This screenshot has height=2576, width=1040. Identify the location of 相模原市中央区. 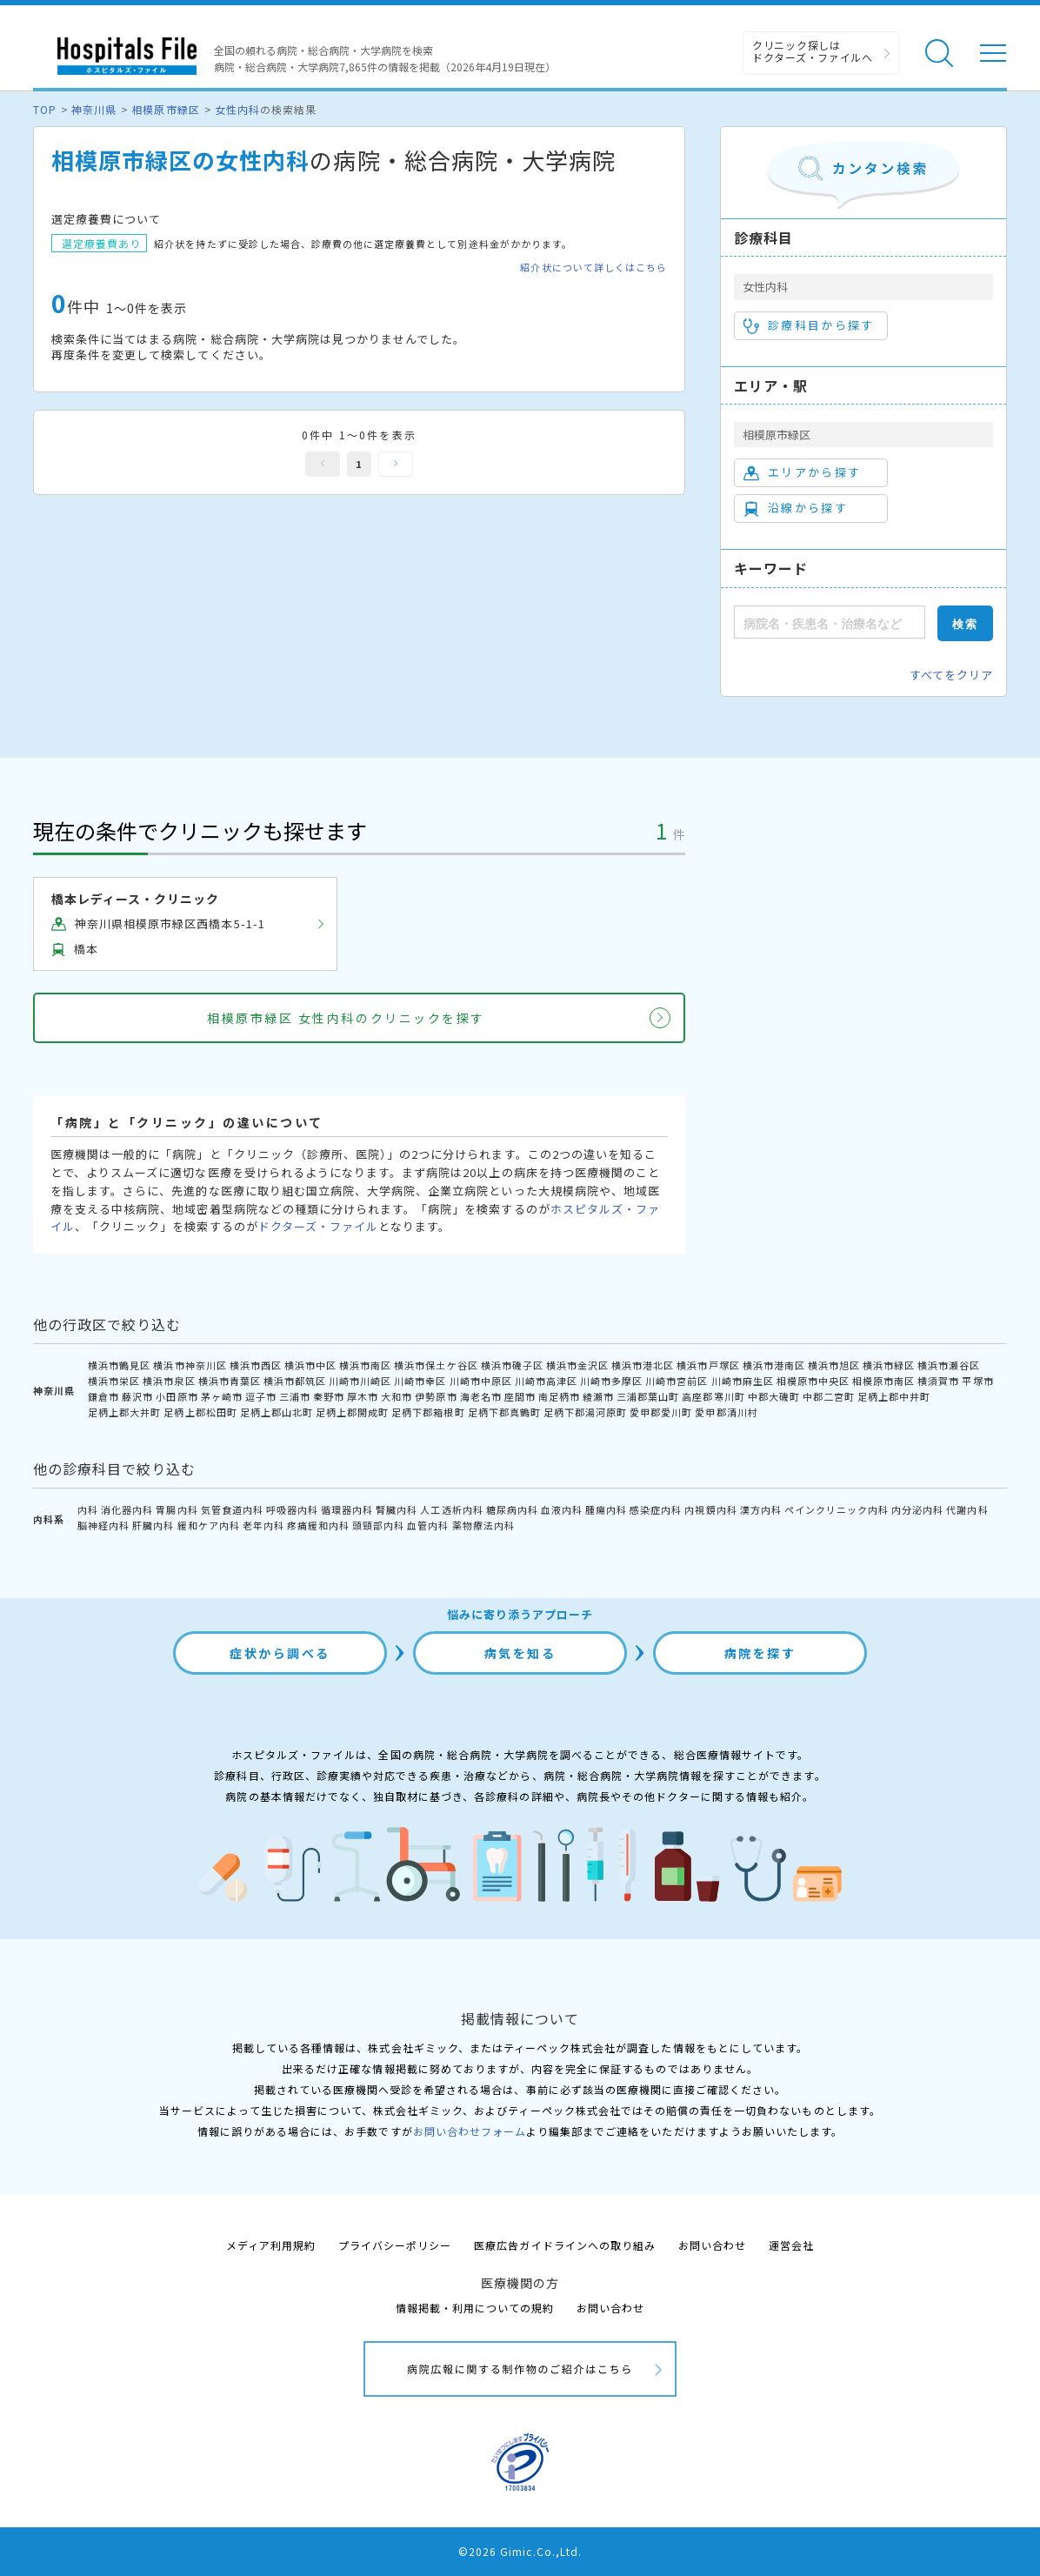
(813, 1381).